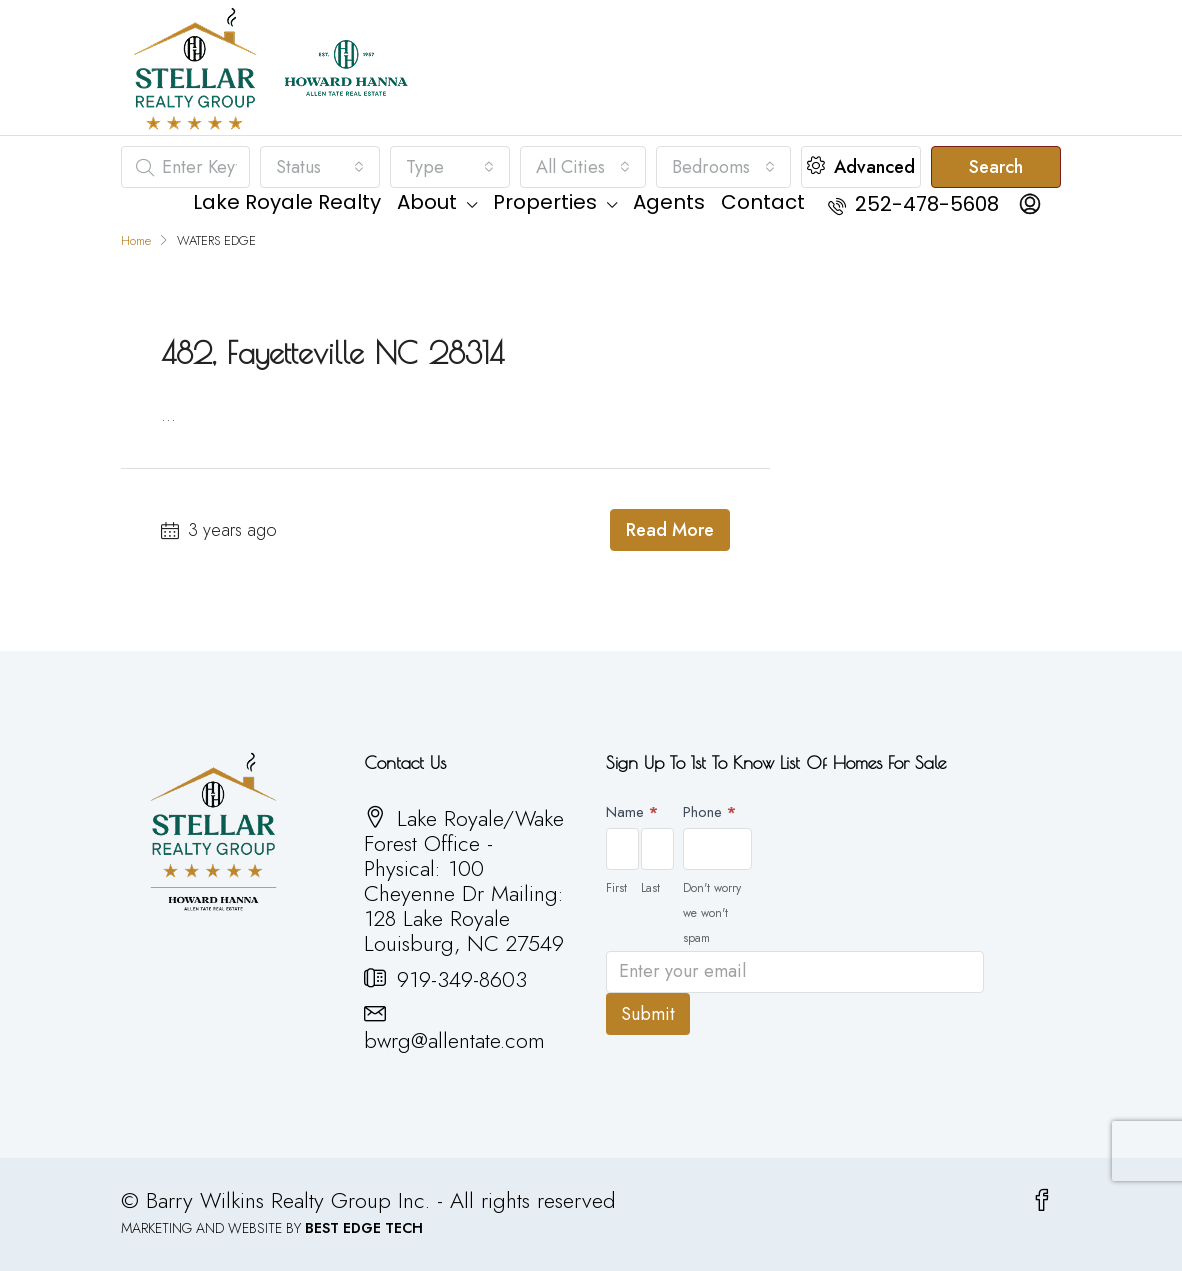  What do you see at coordinates (669, 202) in the screenshot?
I see `Agents` at bounding box center [669, 202].